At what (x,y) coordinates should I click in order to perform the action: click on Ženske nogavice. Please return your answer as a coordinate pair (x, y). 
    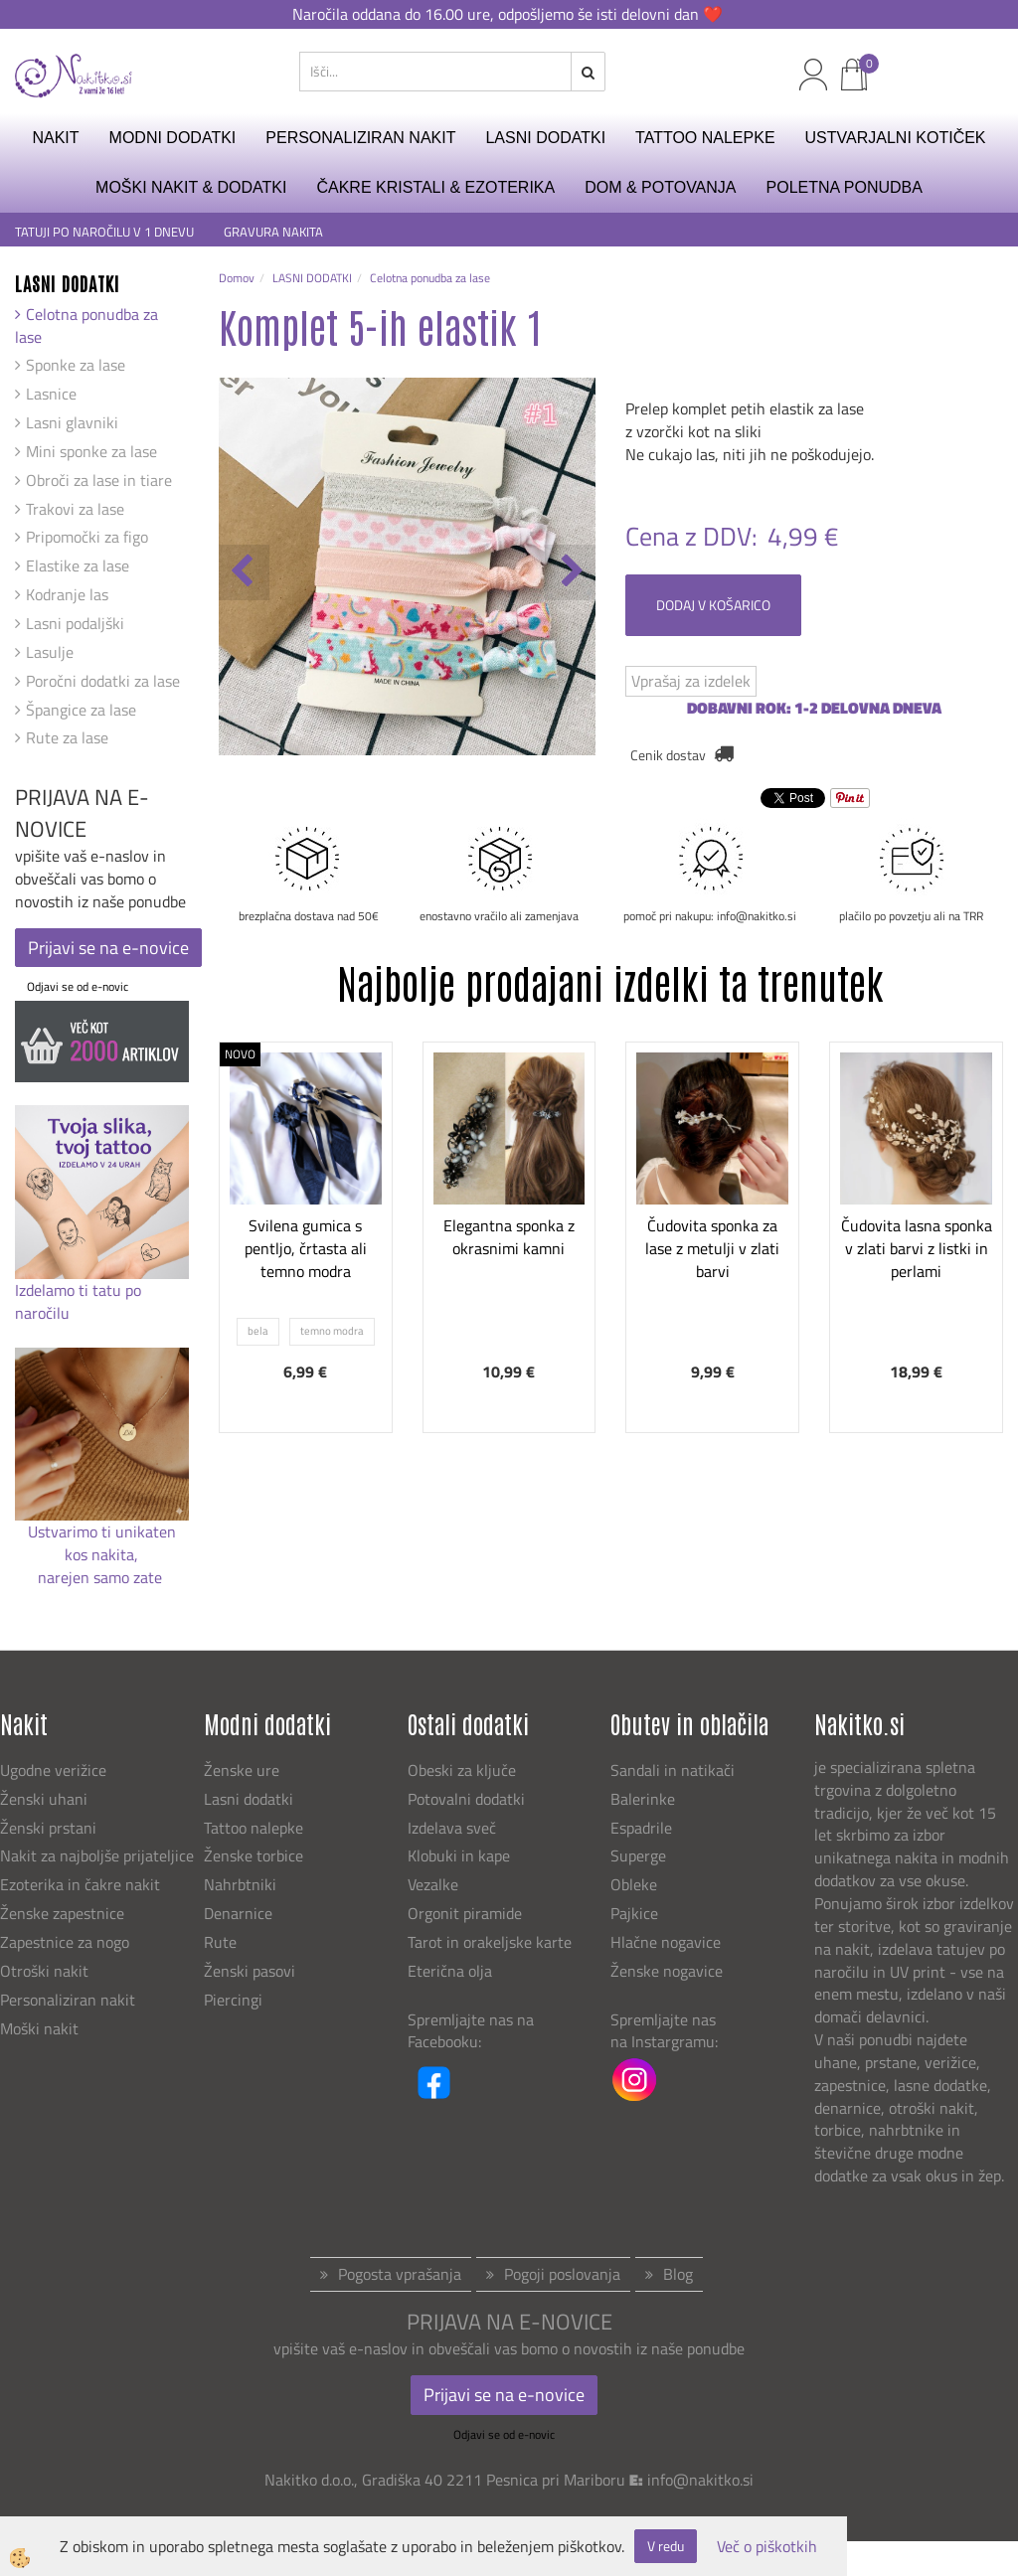
    Looking at the image, I should click on (666, 1971).